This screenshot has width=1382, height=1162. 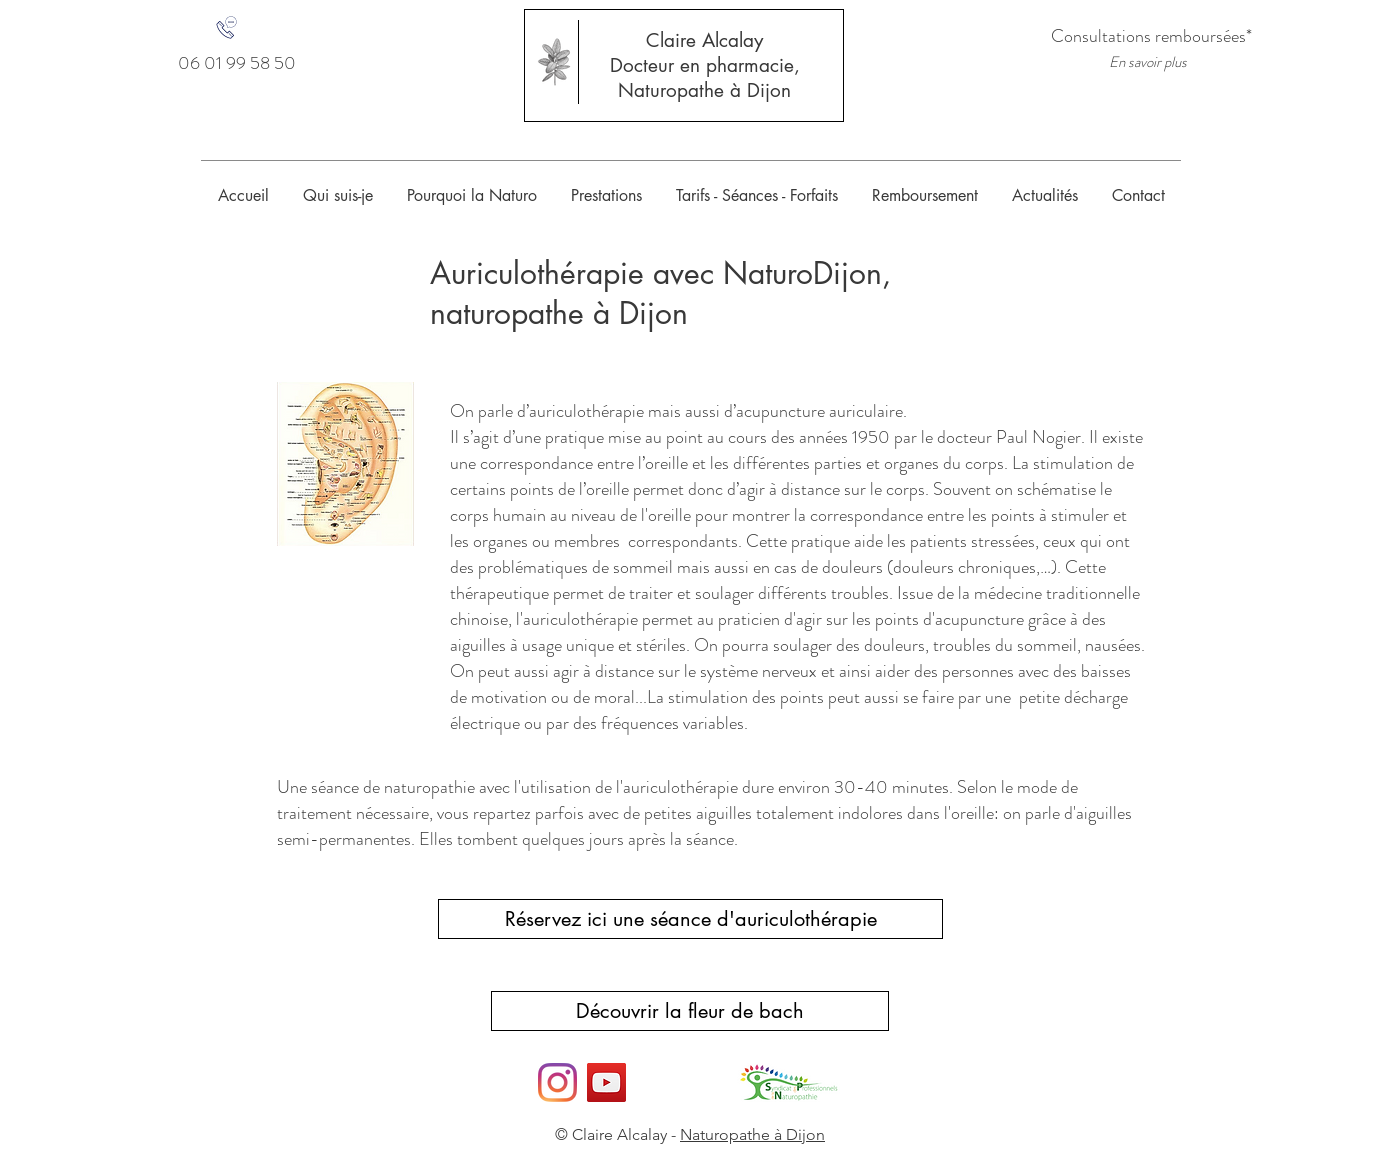 What do you see at coordinates (606, 1082) in the screenshot?
I see `[YouTube]` at bounding box center [606, 1082].